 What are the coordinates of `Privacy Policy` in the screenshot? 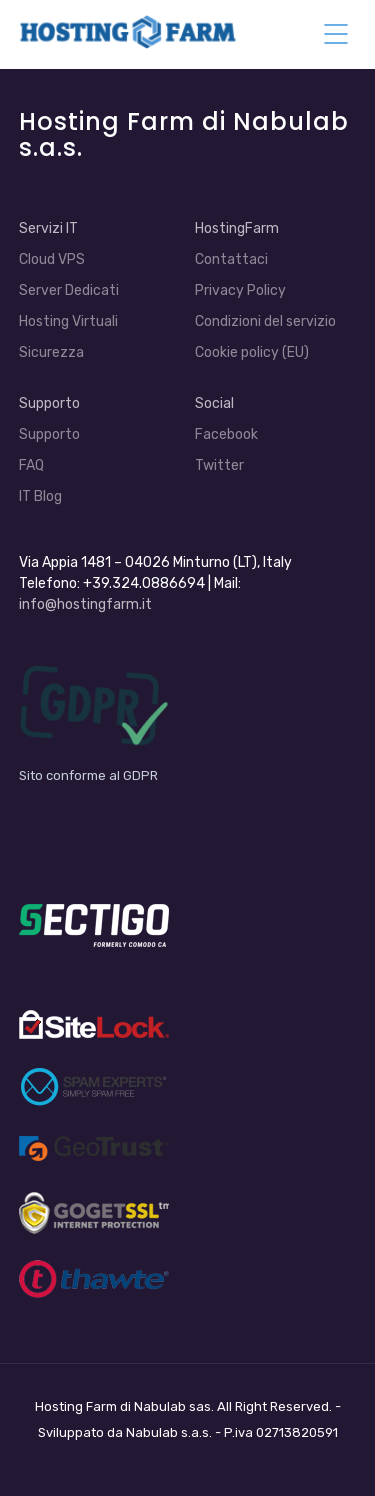 It's located at (240, 290).